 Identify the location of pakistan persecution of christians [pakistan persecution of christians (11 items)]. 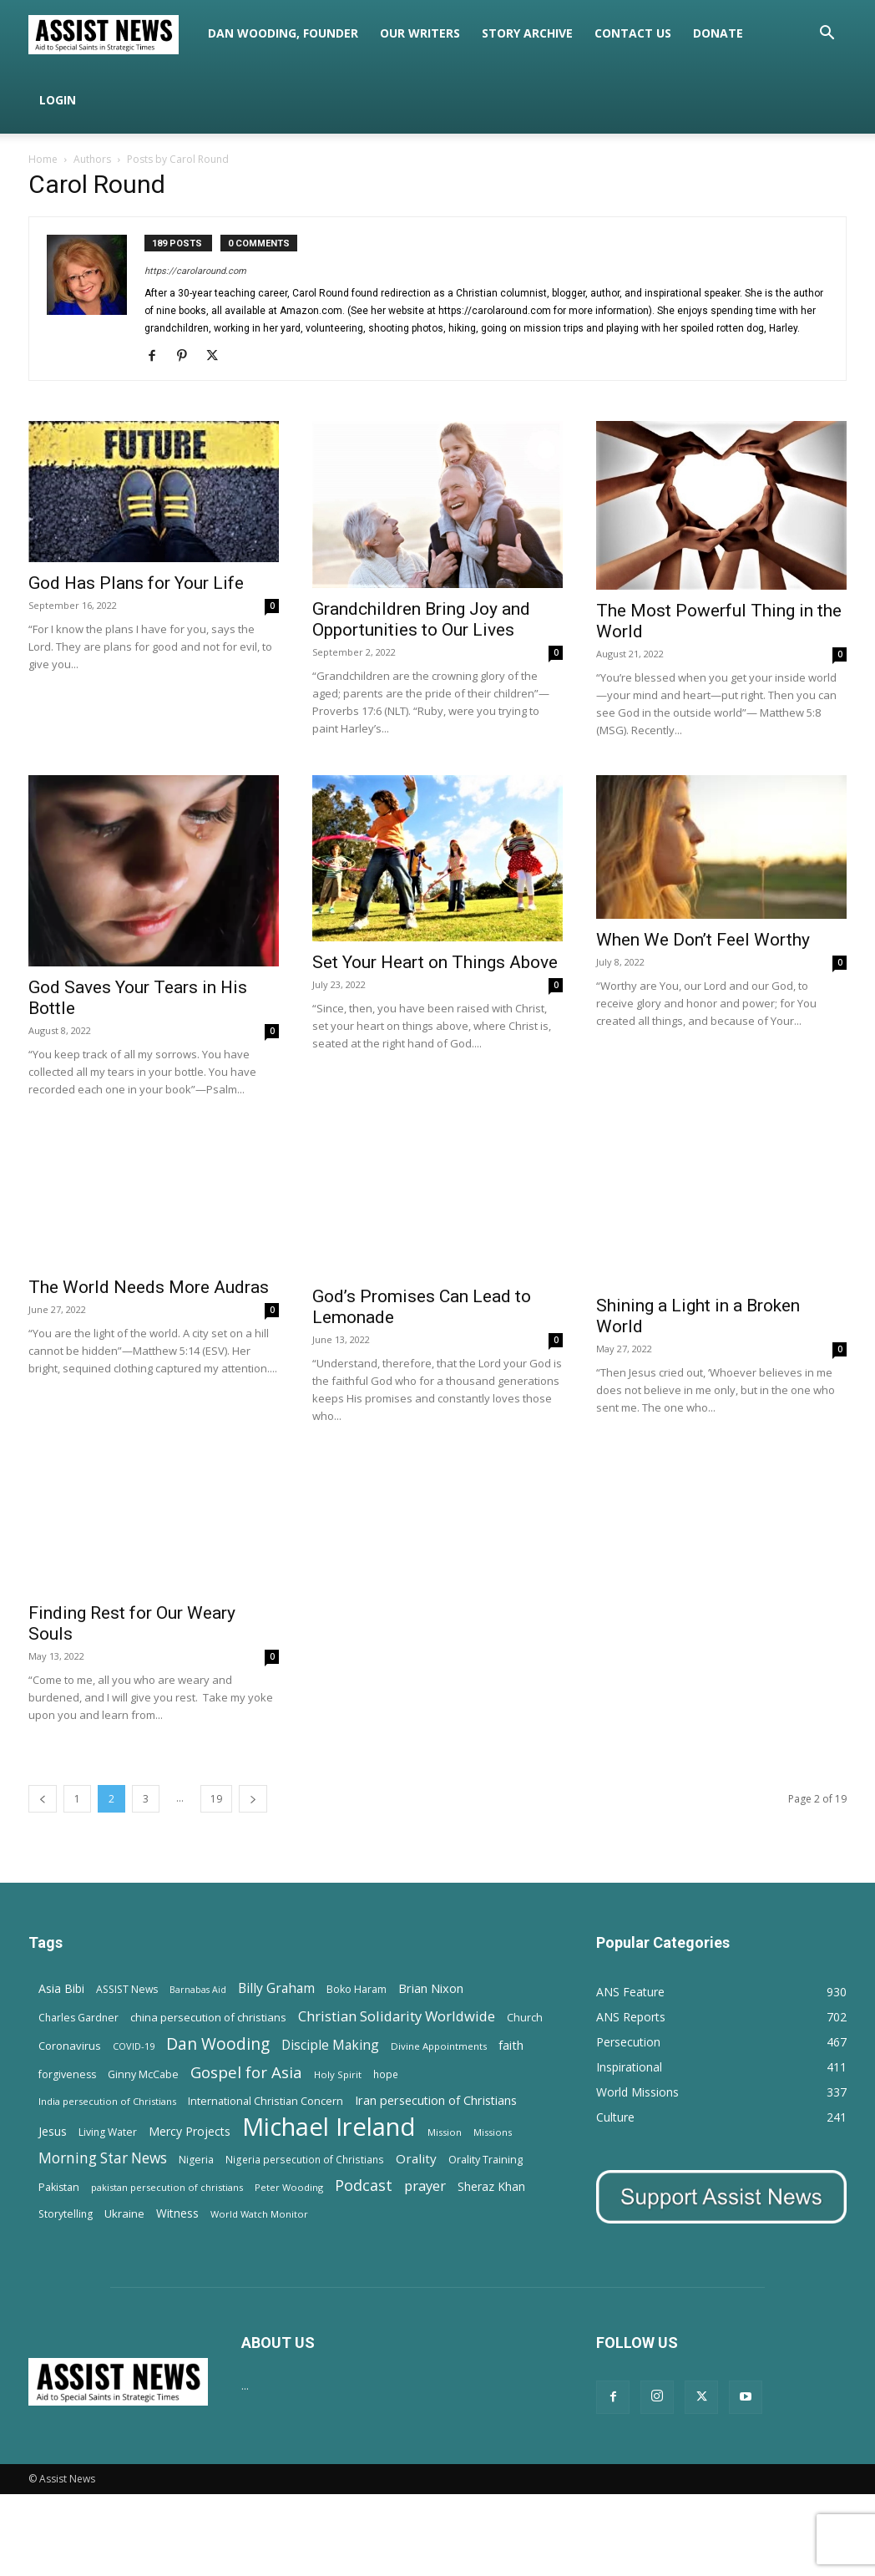
(167, 2187).